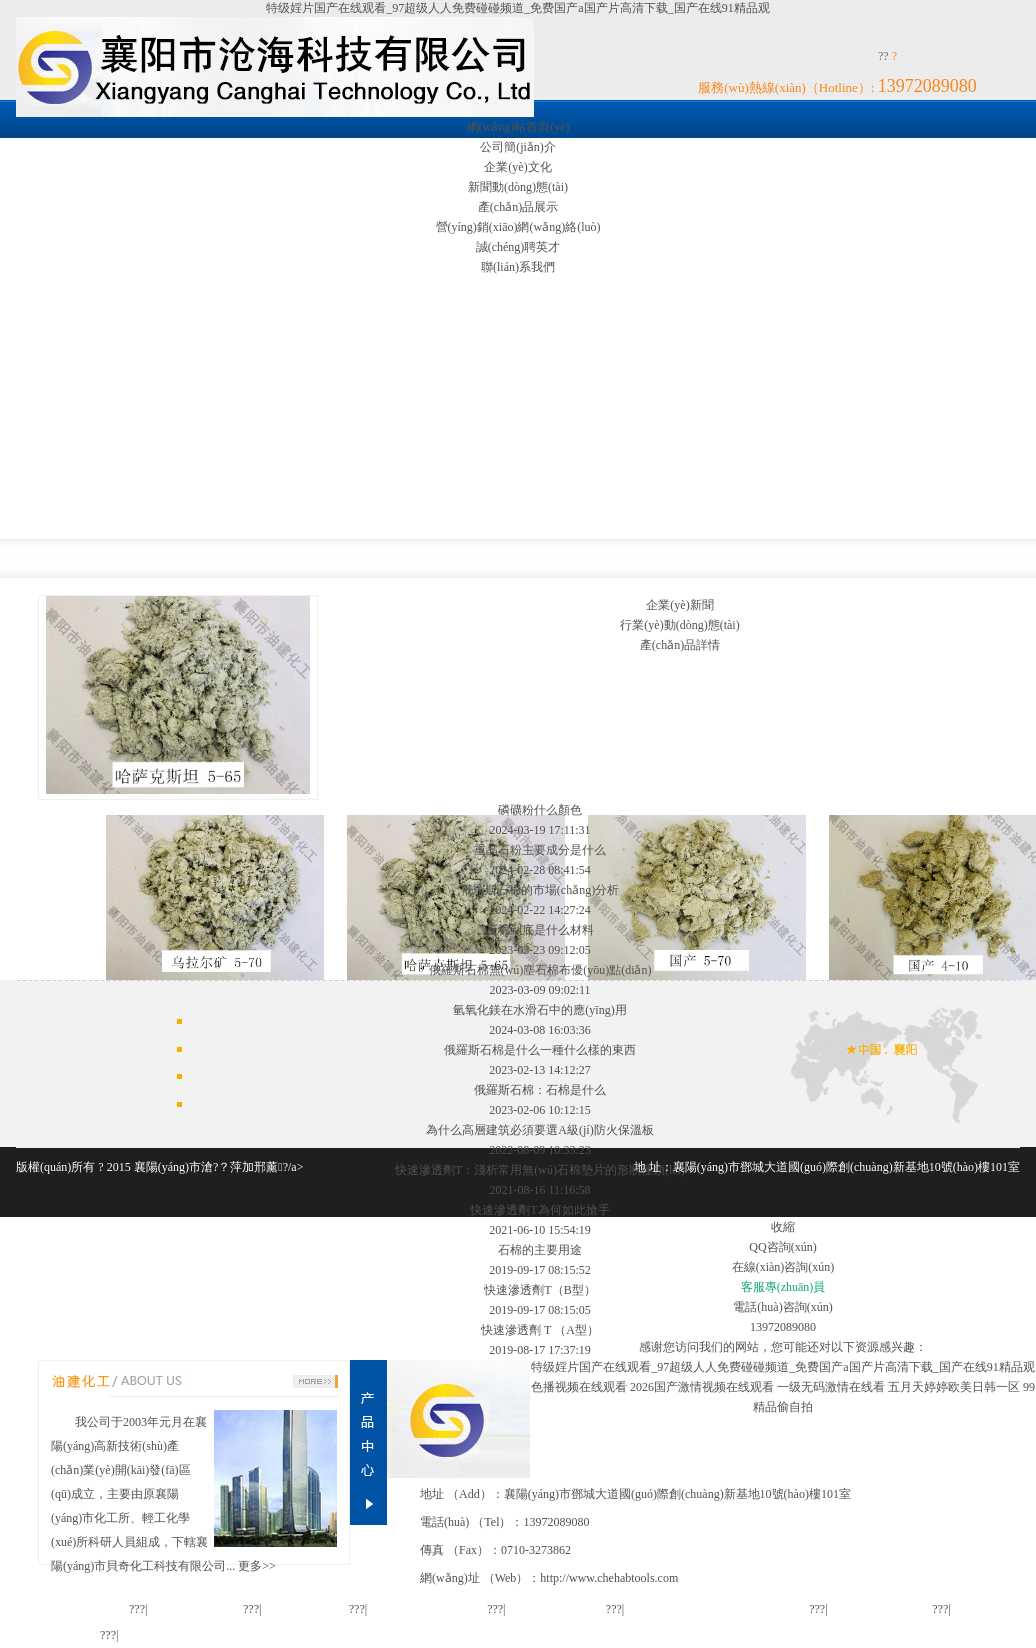 Image resolution: width=1036 pixels, height=1648 pixels. What do you see at coordinates (518, 187) in the screenshot?
I see `新聞動(dòng)態(tài)` at bounding box center [518, 187].